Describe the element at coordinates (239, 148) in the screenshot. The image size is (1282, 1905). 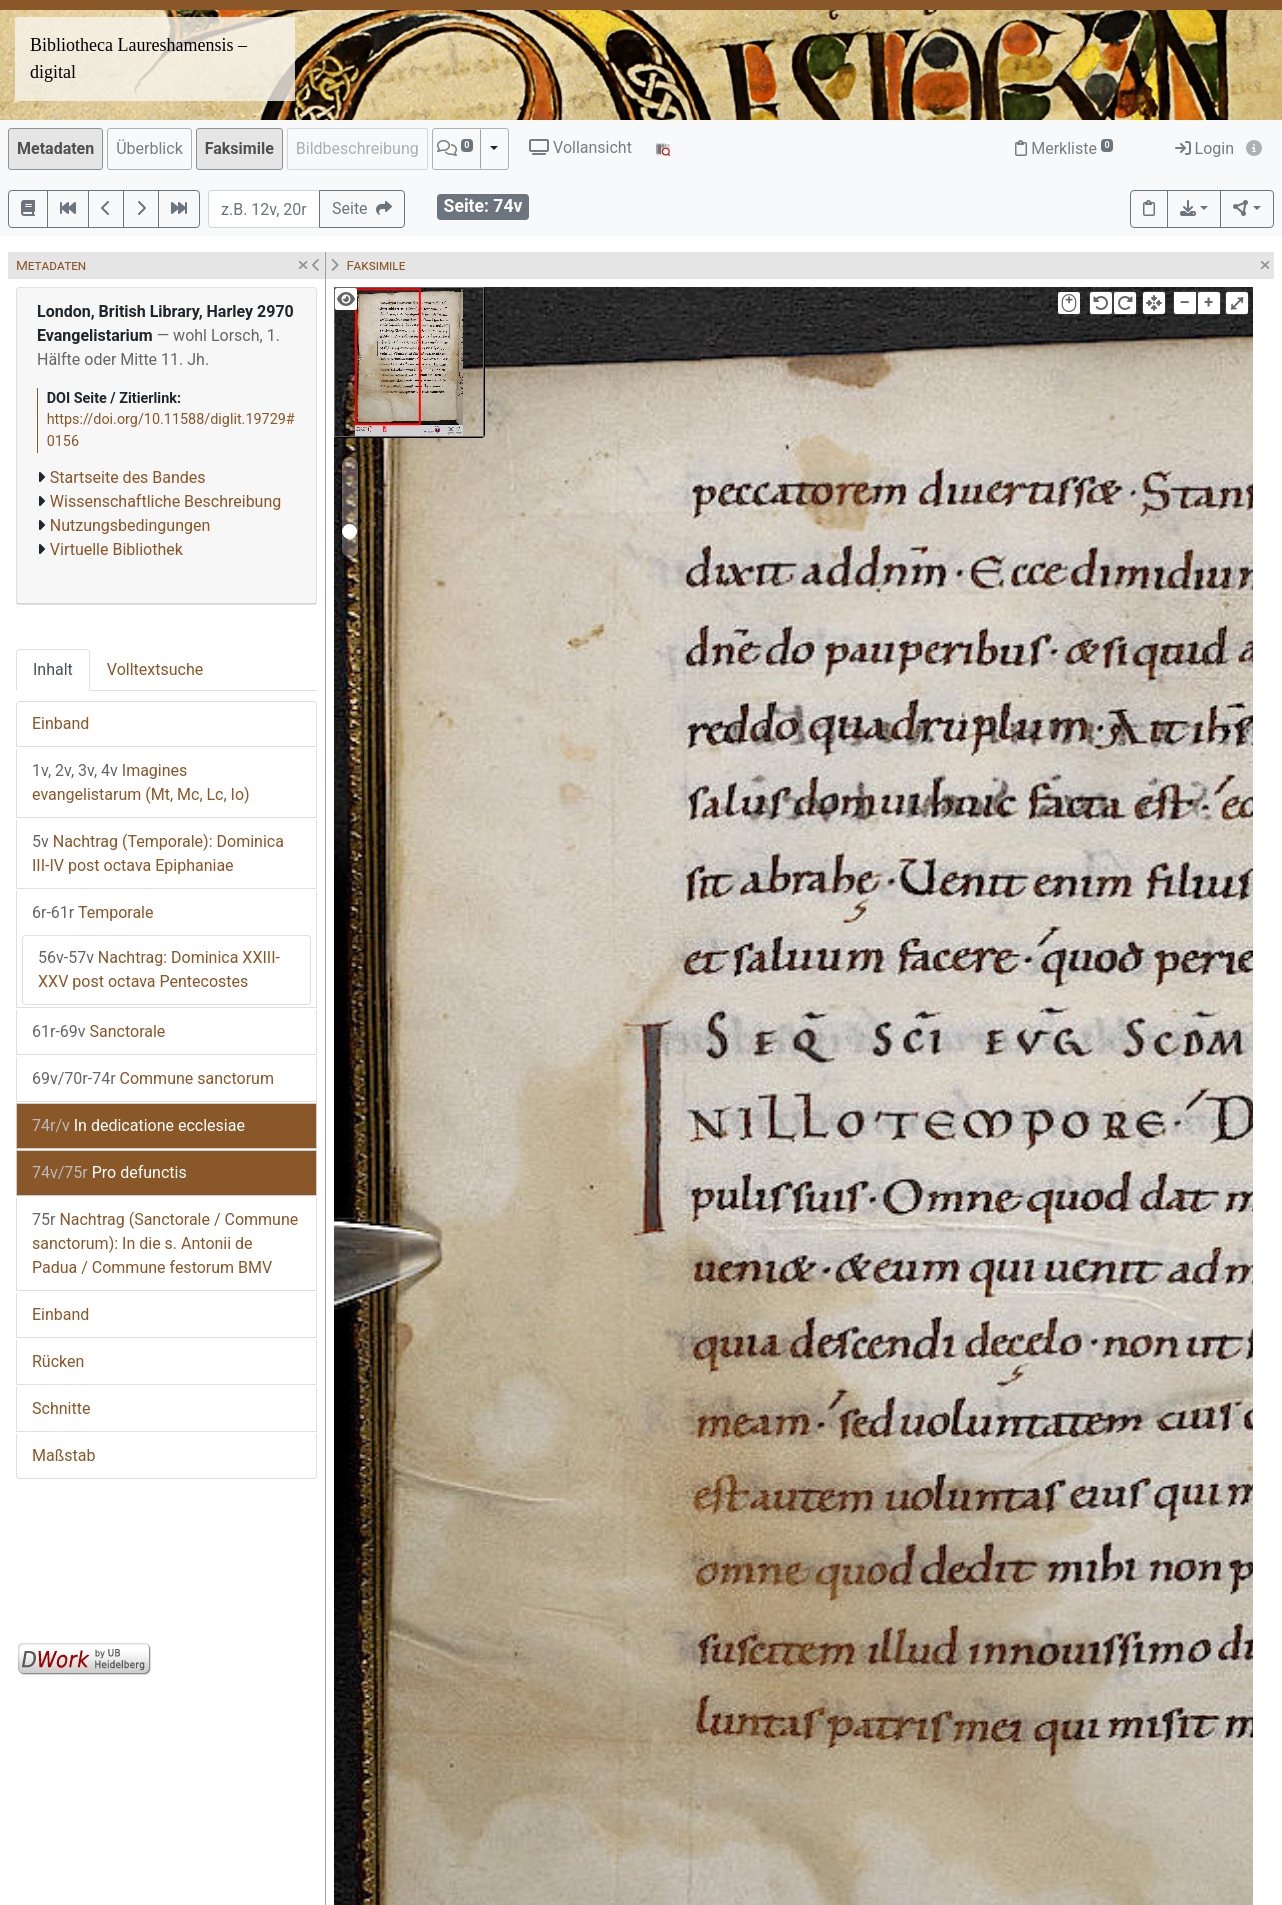
I see `Faksimile` at that location.